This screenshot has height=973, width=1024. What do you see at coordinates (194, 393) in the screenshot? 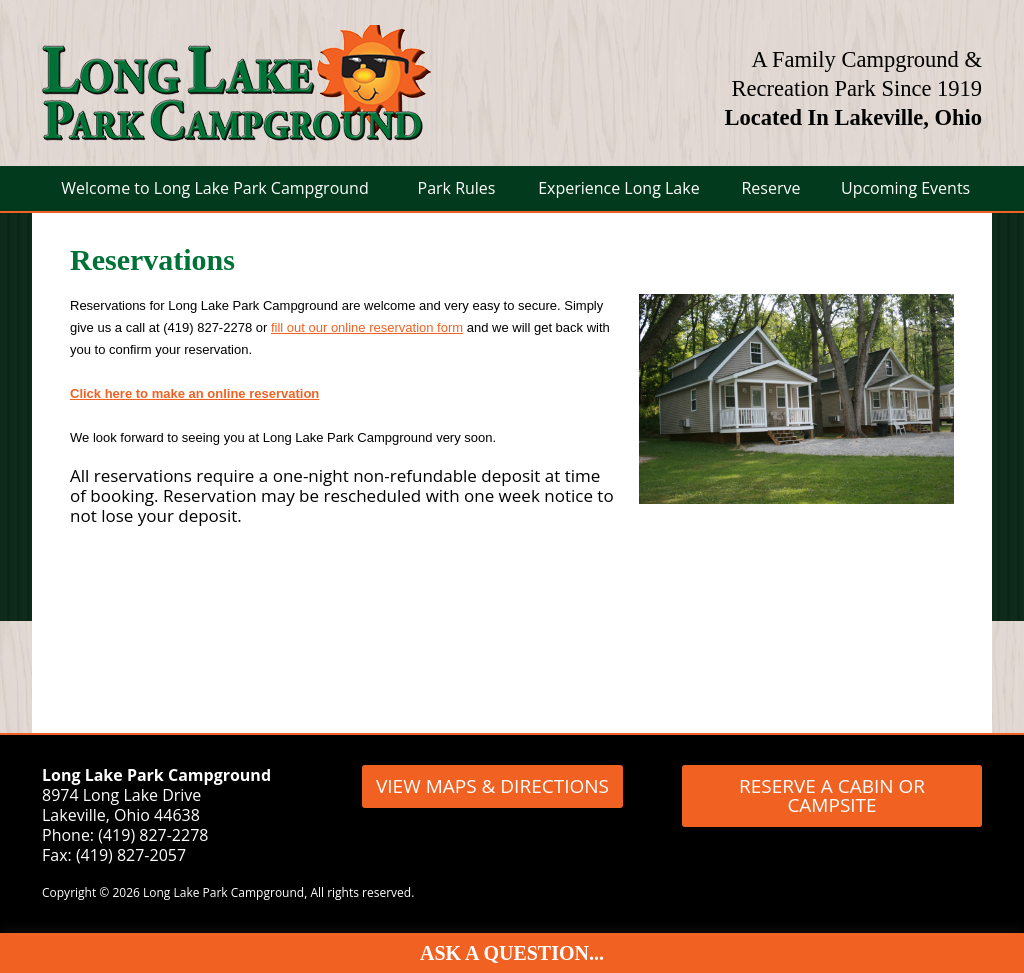
I see `Click here to make an online reservation` at bounding box center [194, 393].